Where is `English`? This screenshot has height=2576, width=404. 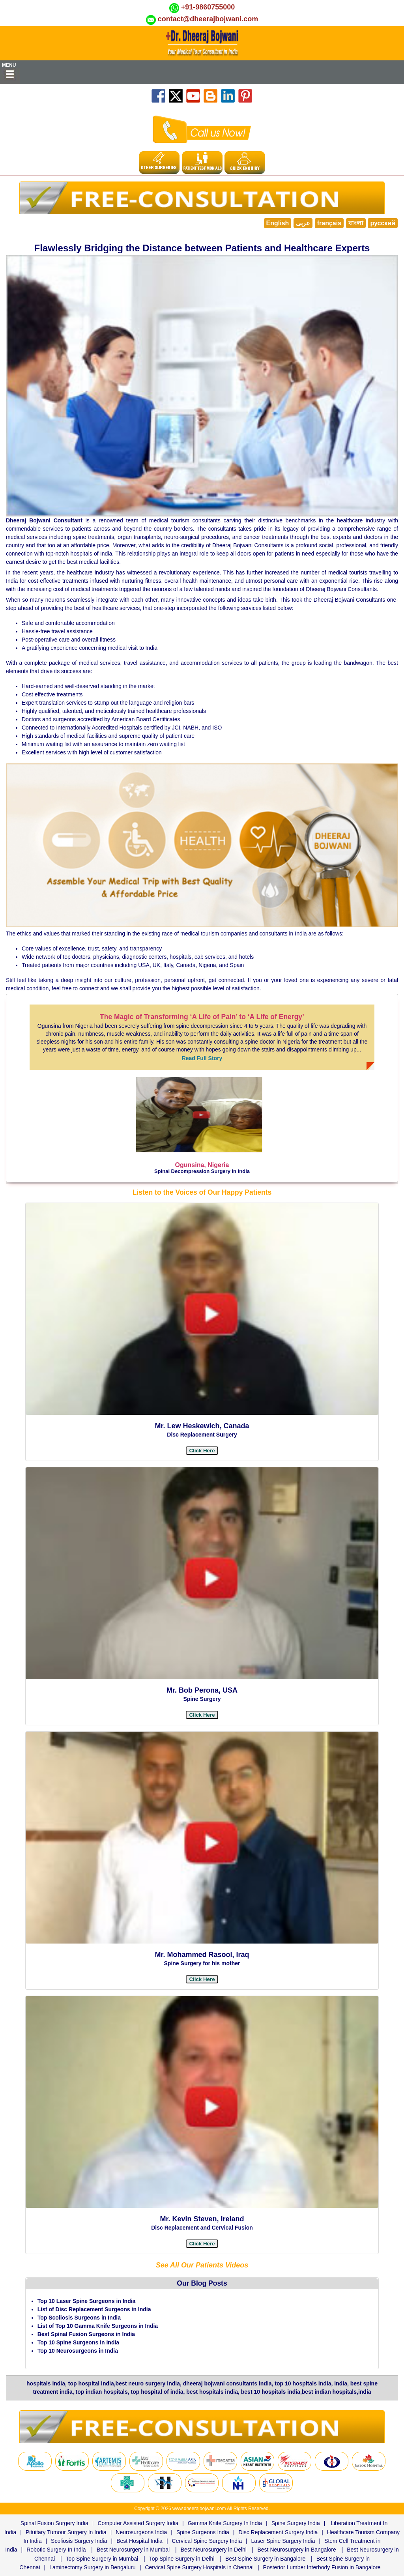 English is located at coordinates (277, 223).